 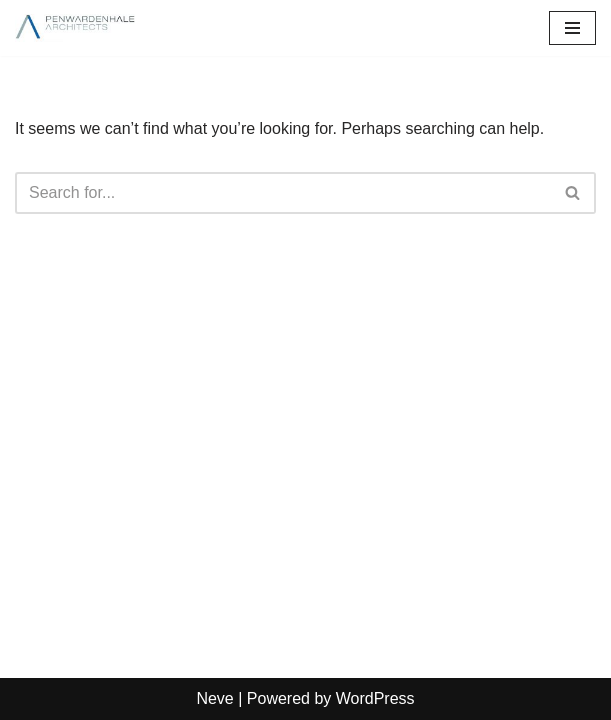 What do you see at coordinates (75, 28) in the screenshot?
I see `[PenwardenHale Architects]` at bounding box center [75, 28].